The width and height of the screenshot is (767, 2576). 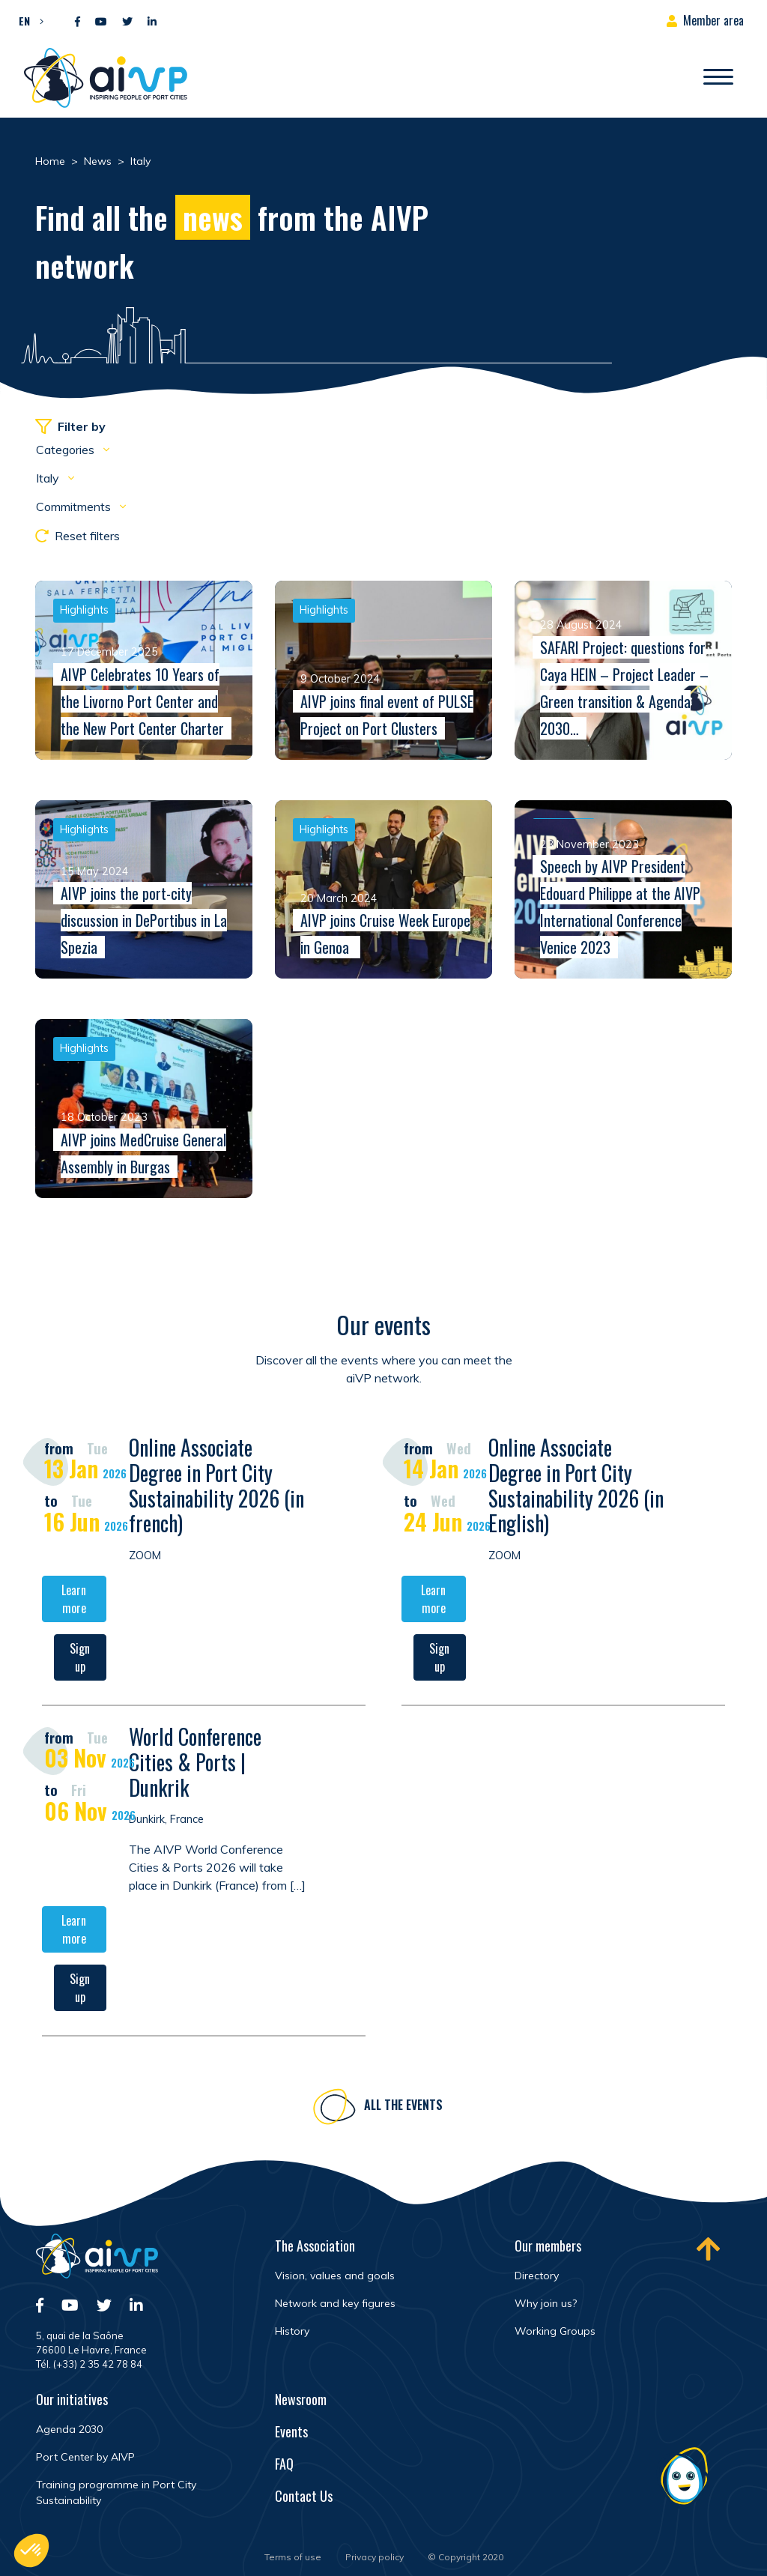 I want to click on All the events, so click(x=403, y=2110).